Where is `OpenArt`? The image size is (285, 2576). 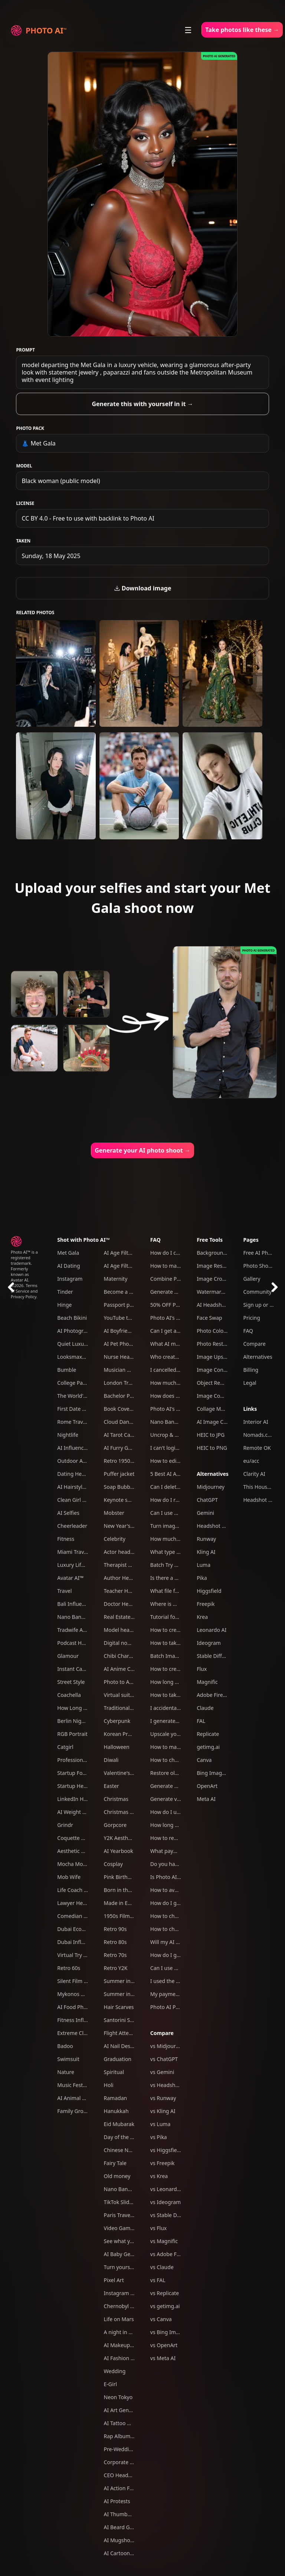 OpenArt is located at coordinates (207, 1785).